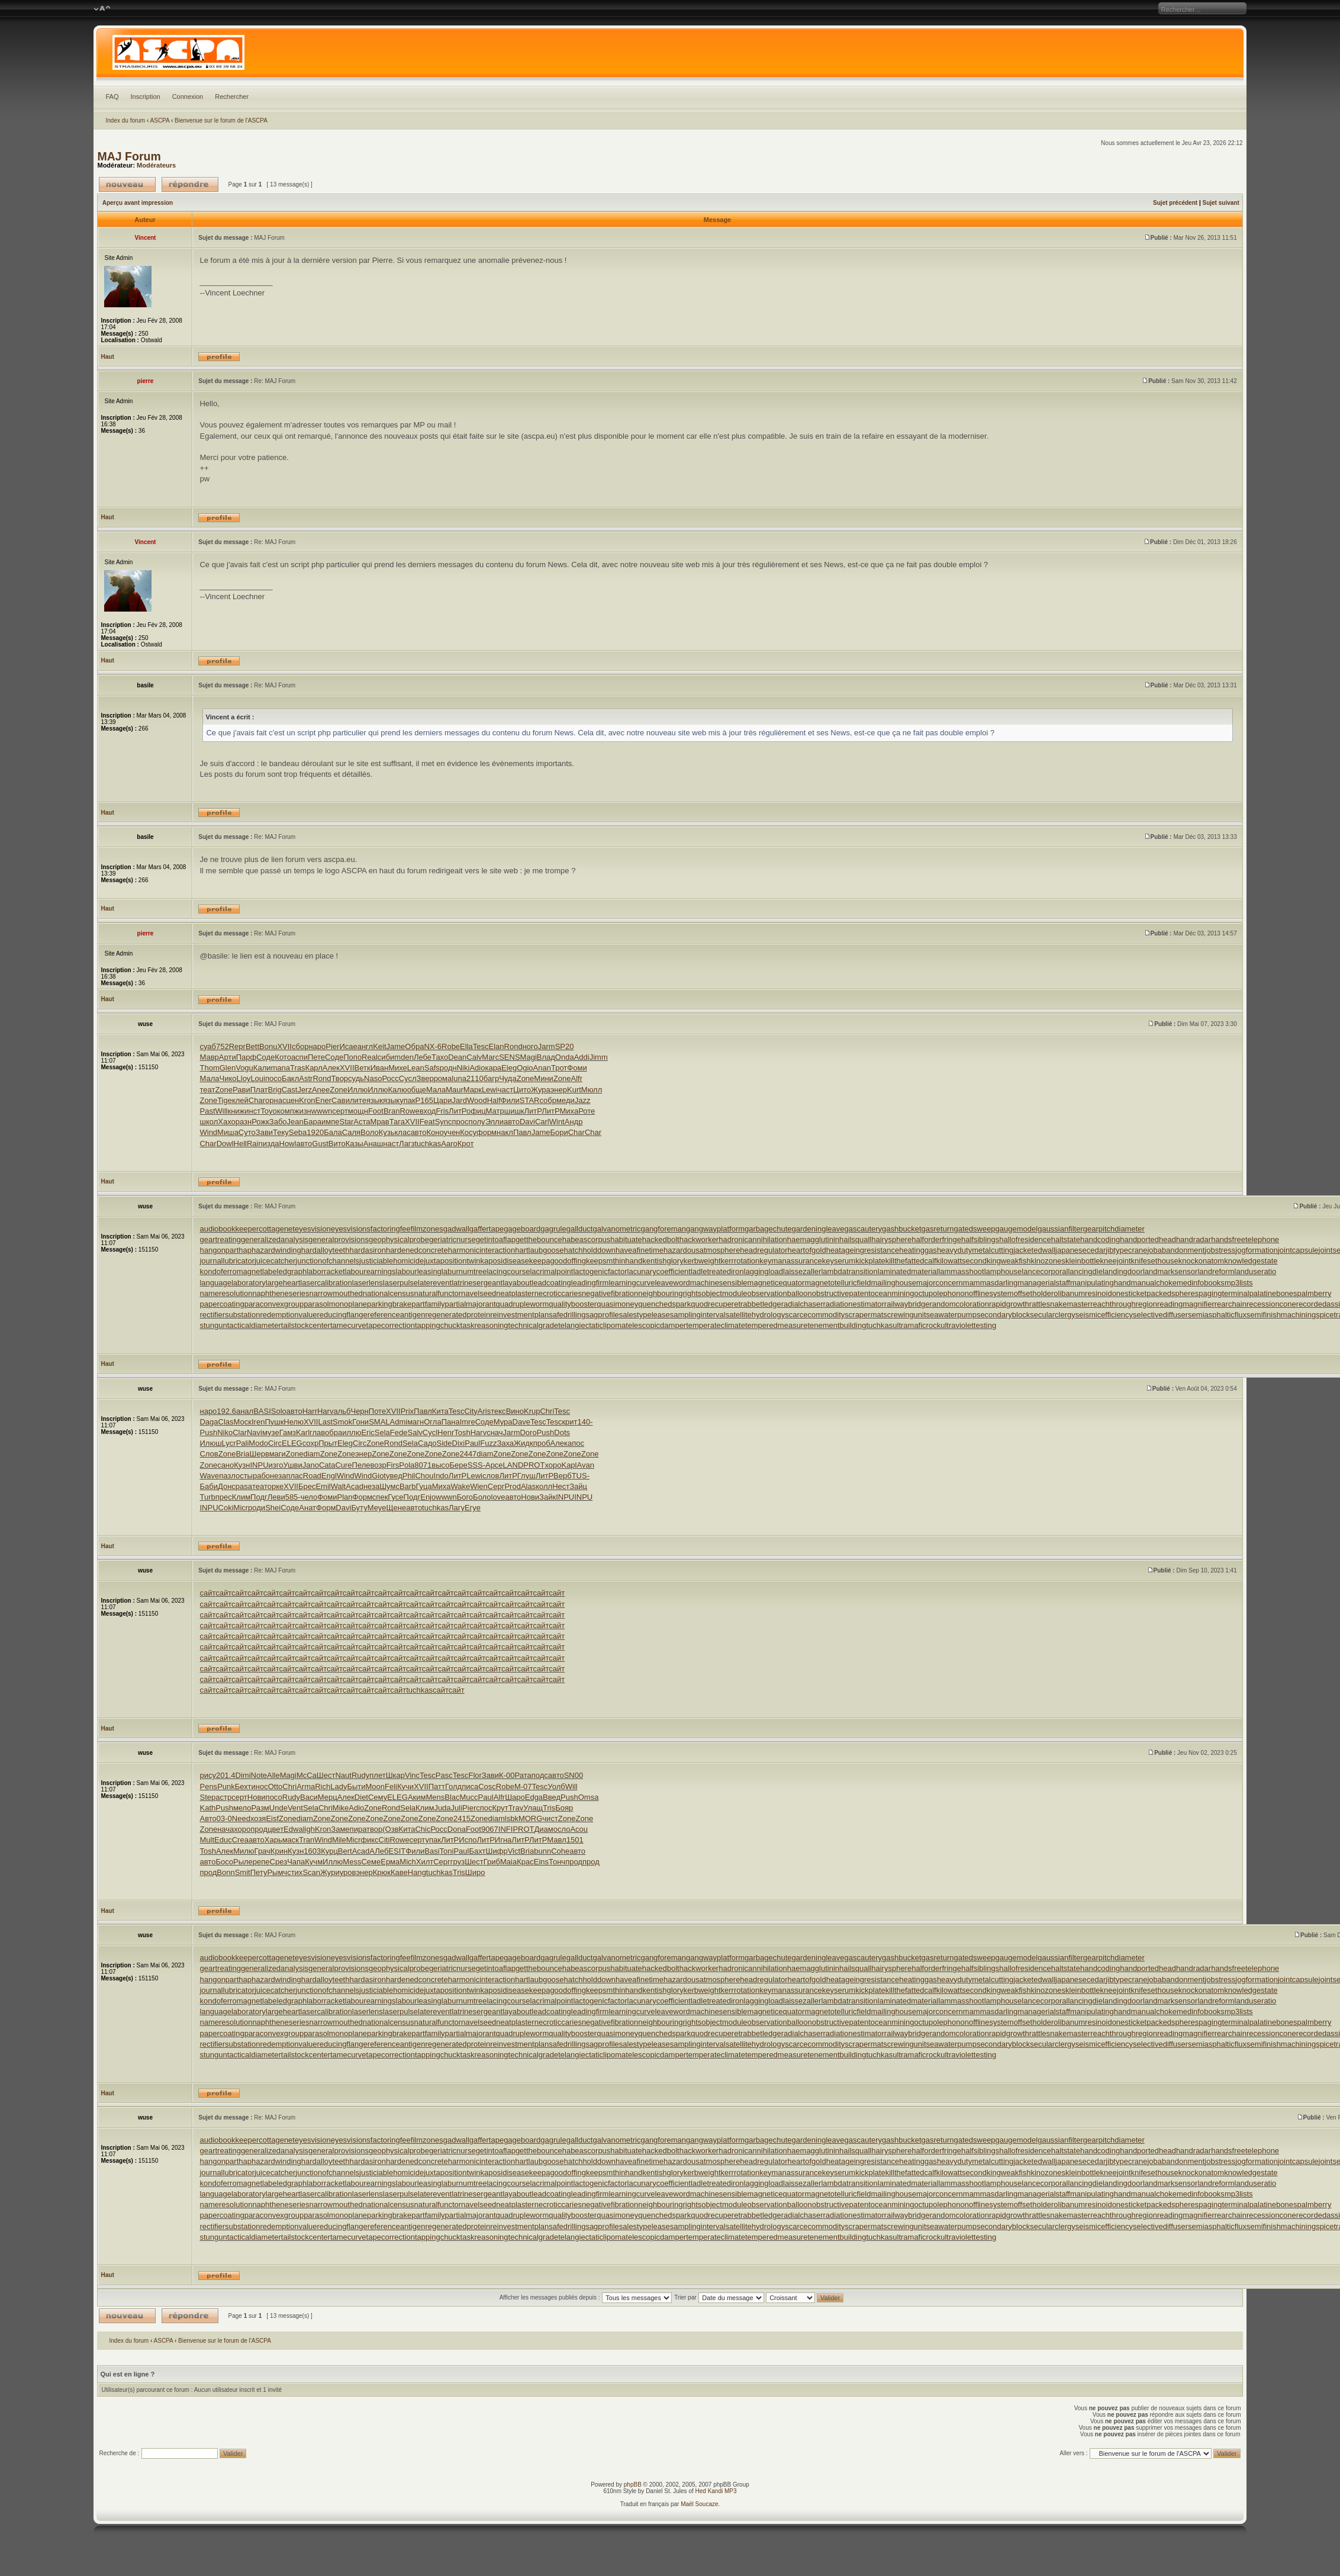  What do you see at coordinates (916, 1325) in the screenshot?
I see `ultramaficrock` at bounding box center [916, 1325].